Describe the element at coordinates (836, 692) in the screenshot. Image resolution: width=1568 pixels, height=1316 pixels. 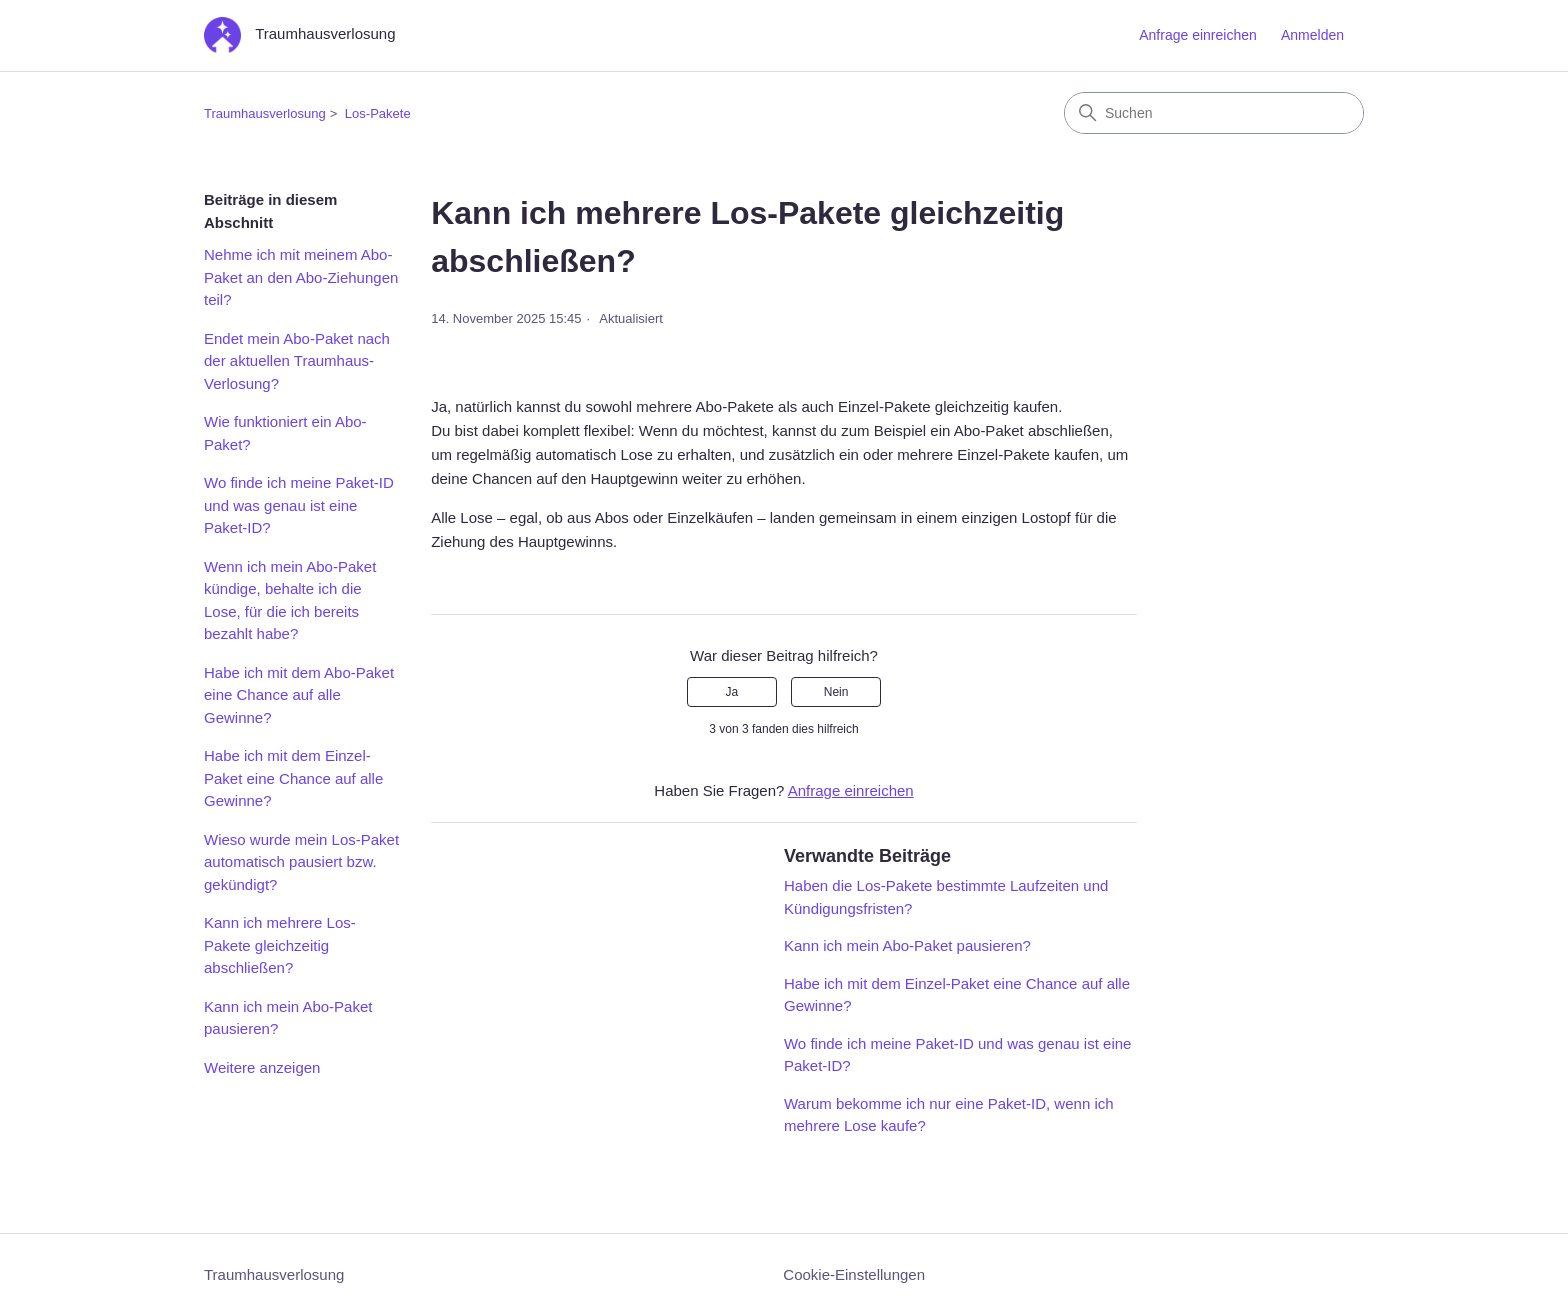
I see `Nein [Dieser Beitrag war nicht hilfreich]` at that location.